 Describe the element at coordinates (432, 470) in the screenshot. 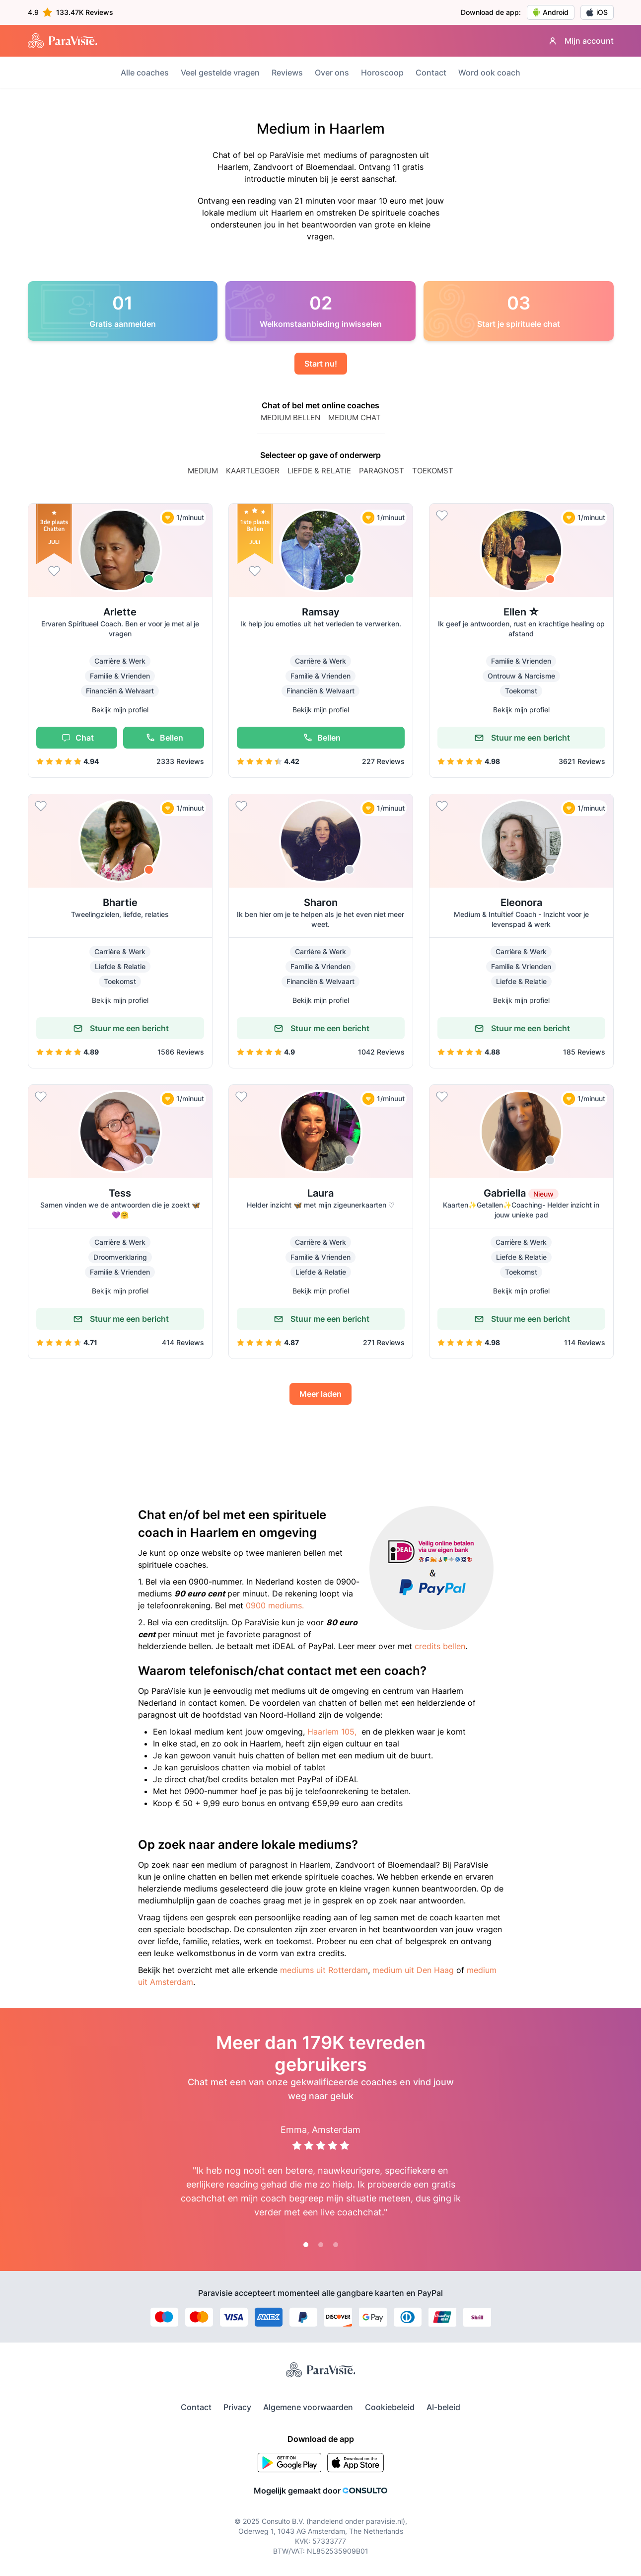

I see `Toekomst` at that location.